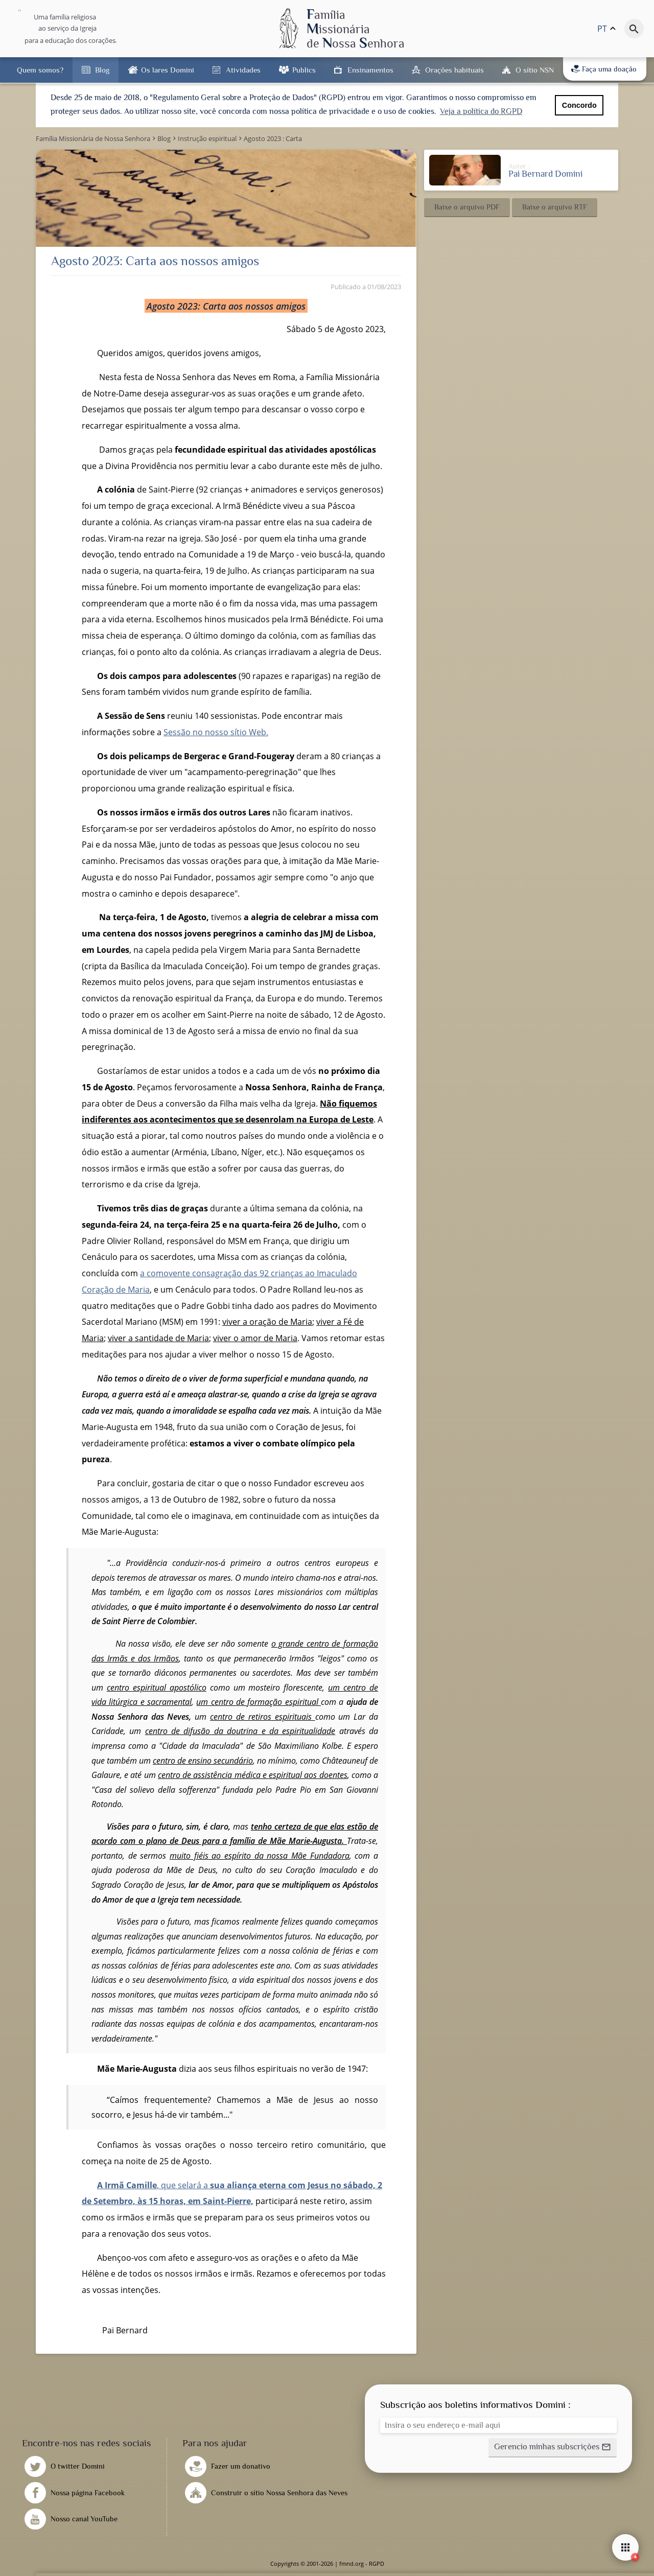 The image size is (654, 2576). What do you see at coordinates (467, 207) in the screenshot?
I see `[button]` at bounding box center [467, 207].